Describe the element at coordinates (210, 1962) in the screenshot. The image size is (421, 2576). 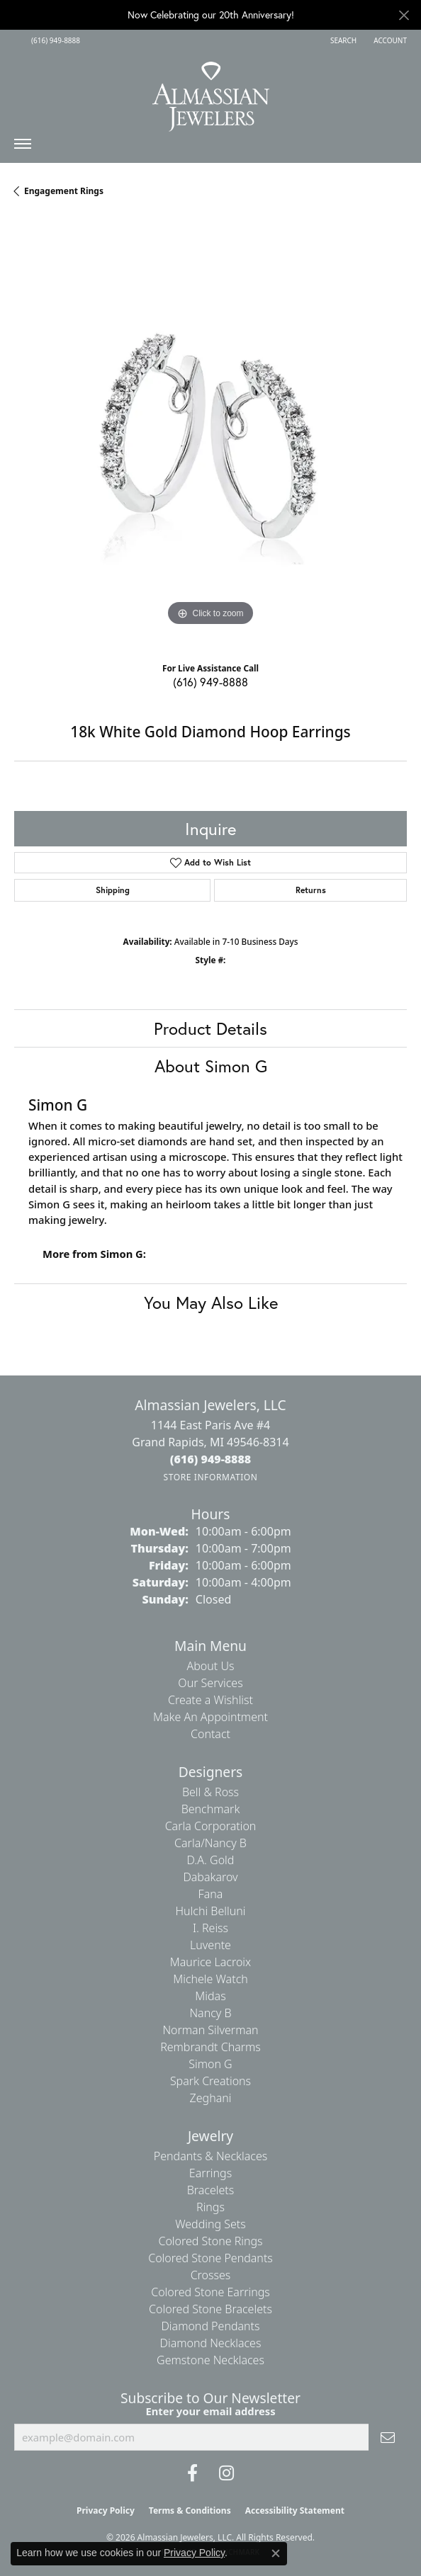
I see `Maurice Lacroix [menuitem]` at that location.